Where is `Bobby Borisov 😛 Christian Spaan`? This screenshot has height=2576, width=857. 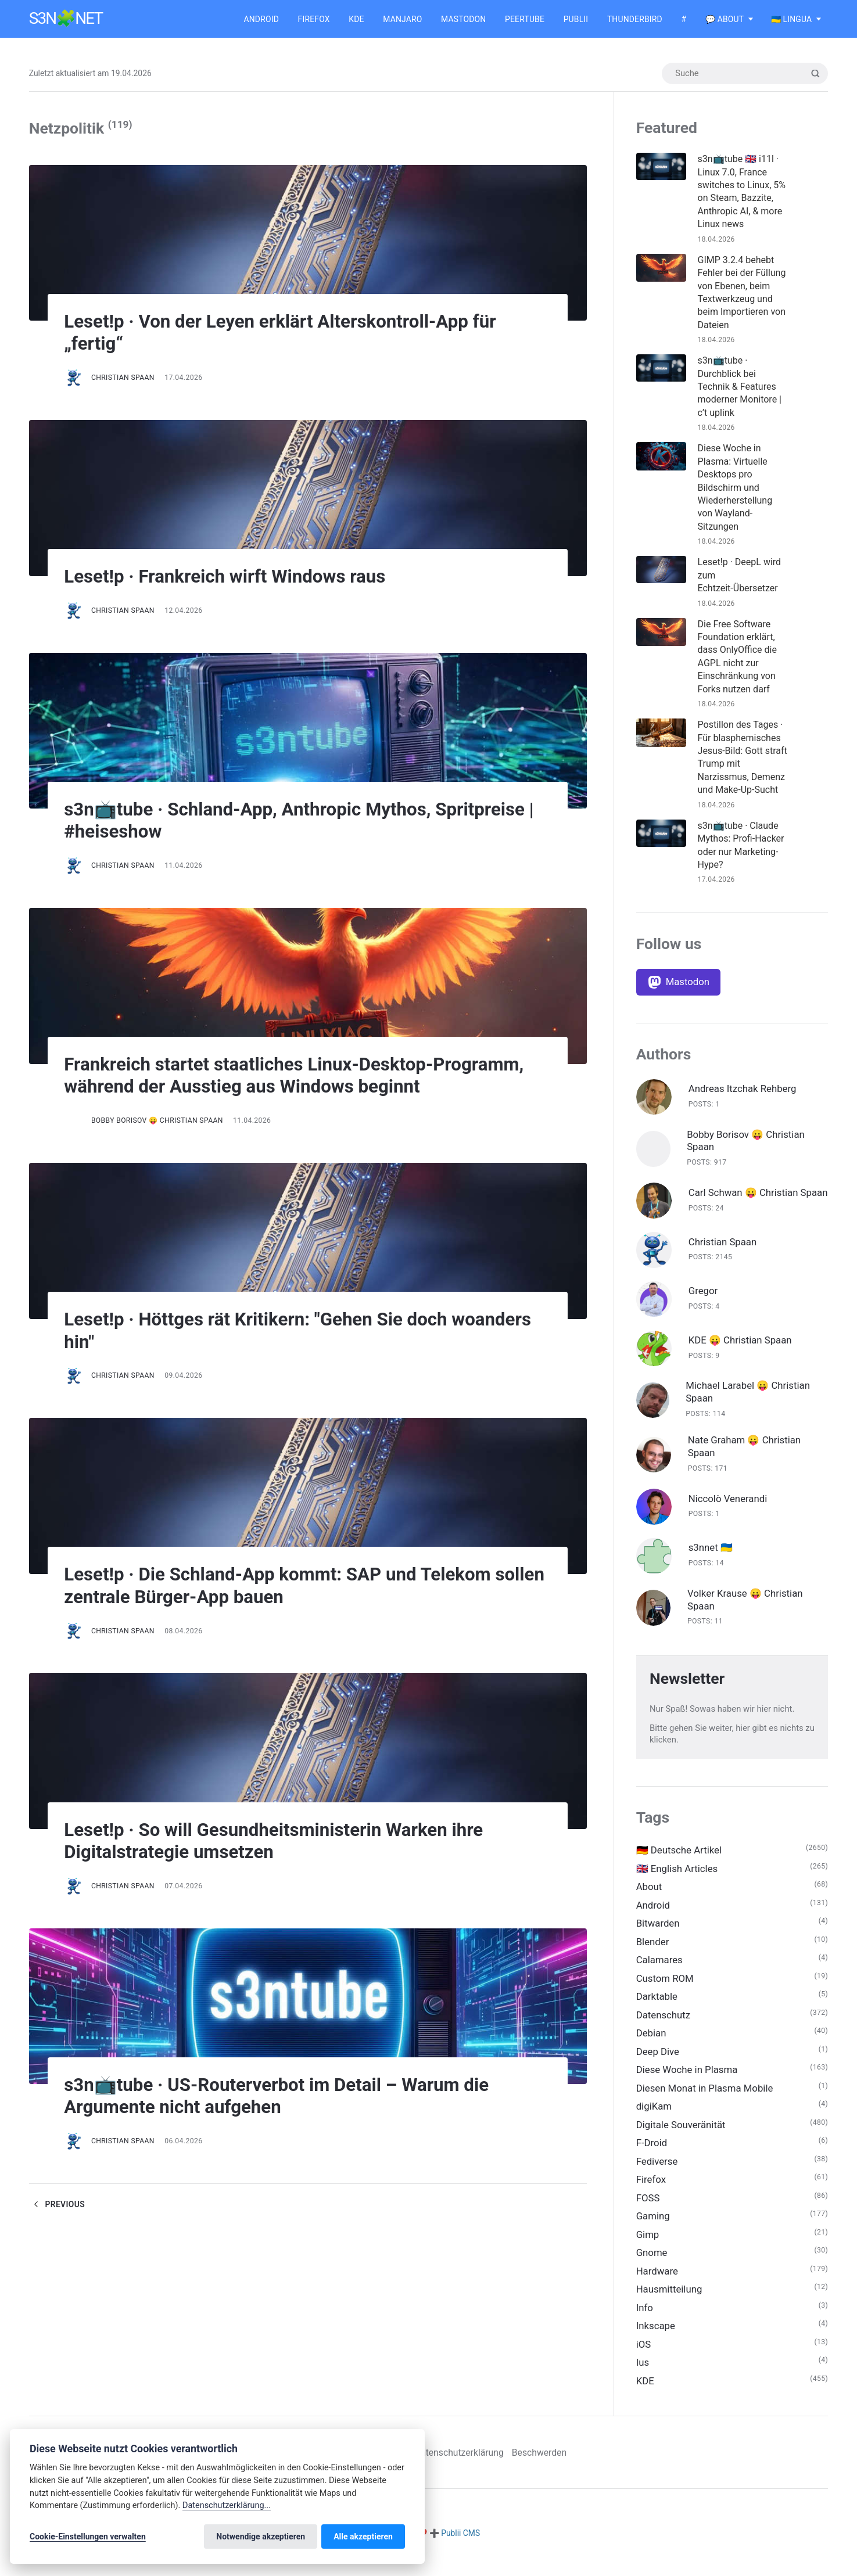 Bobby Borisov 😛 Christian Spaan is located at coordinates (157, 1120).